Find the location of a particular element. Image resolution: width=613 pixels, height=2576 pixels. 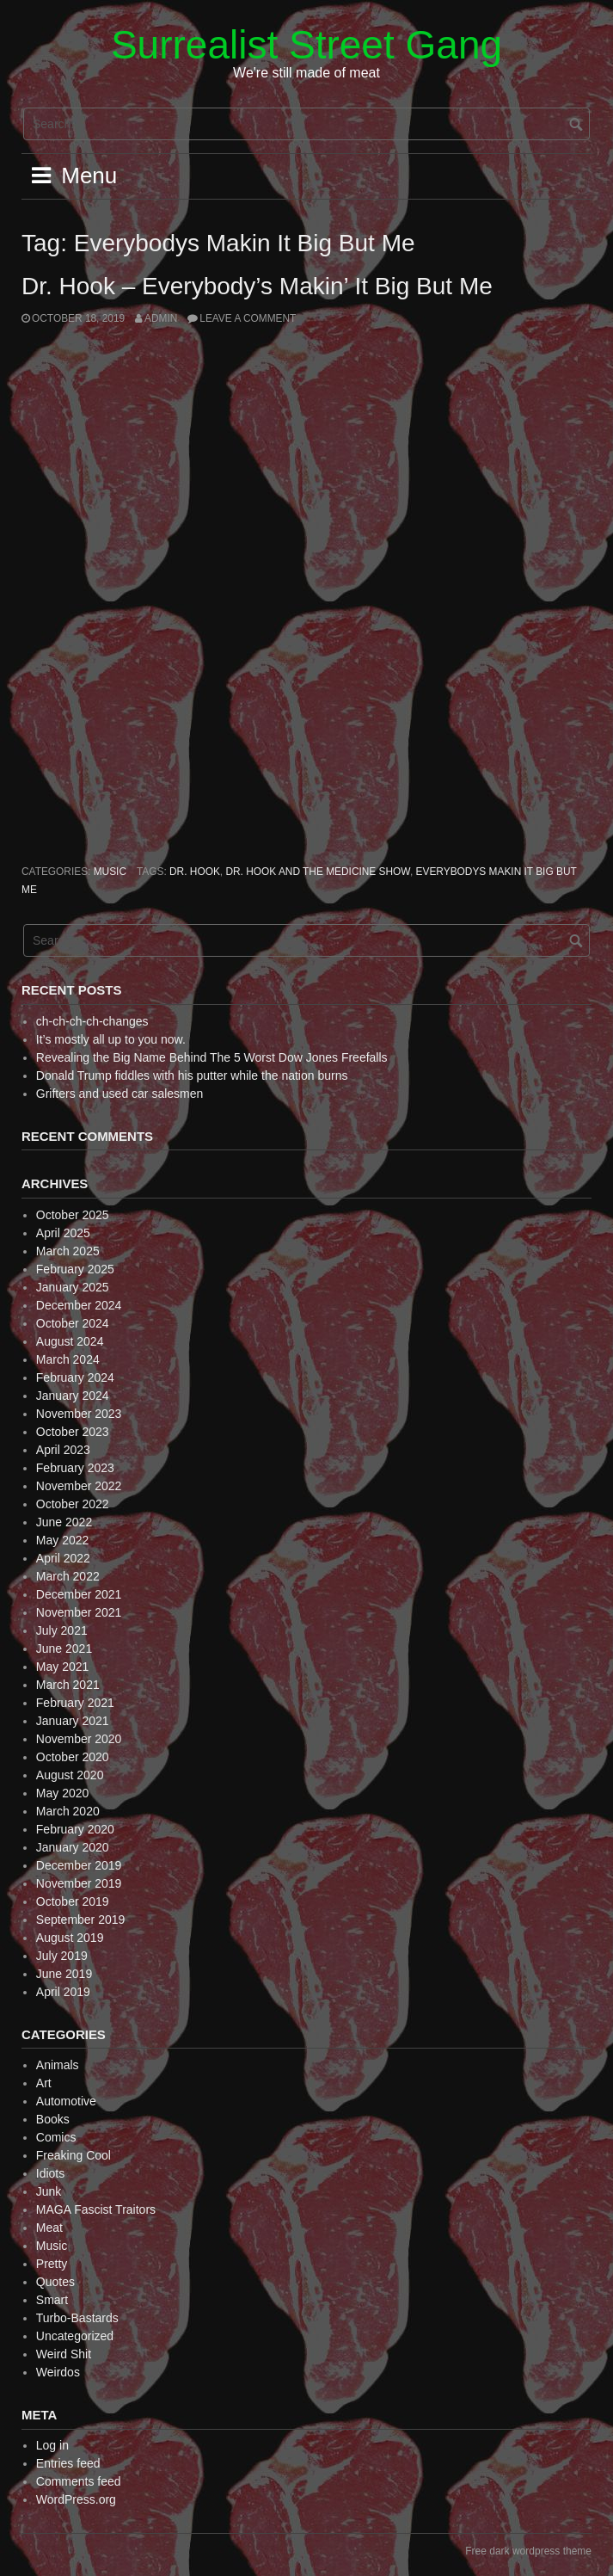

Music is located at coordinates (110, 872).